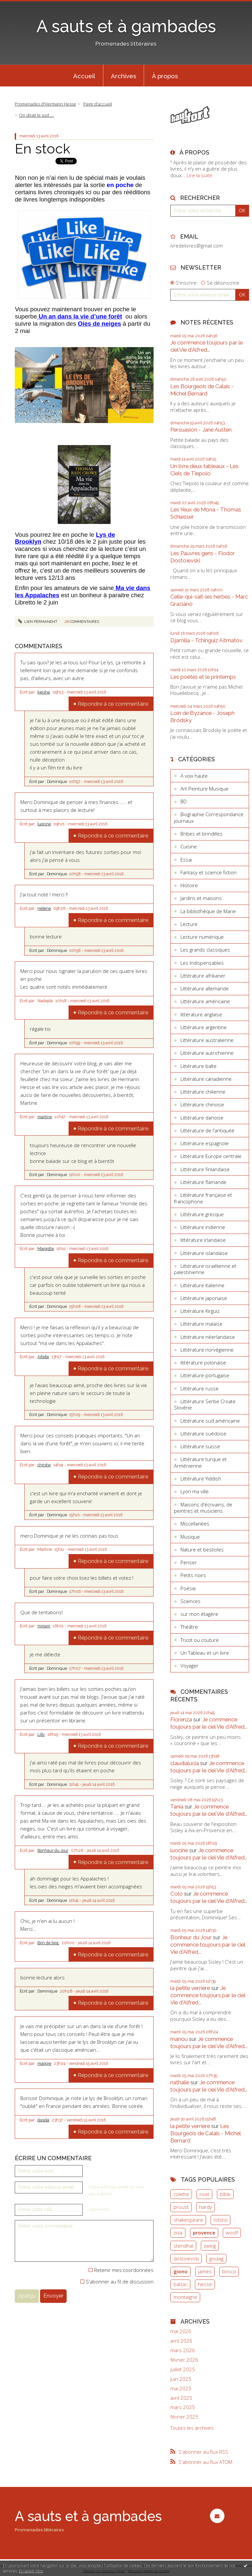  I want to click on En savoir plus, so click(31, 2571).